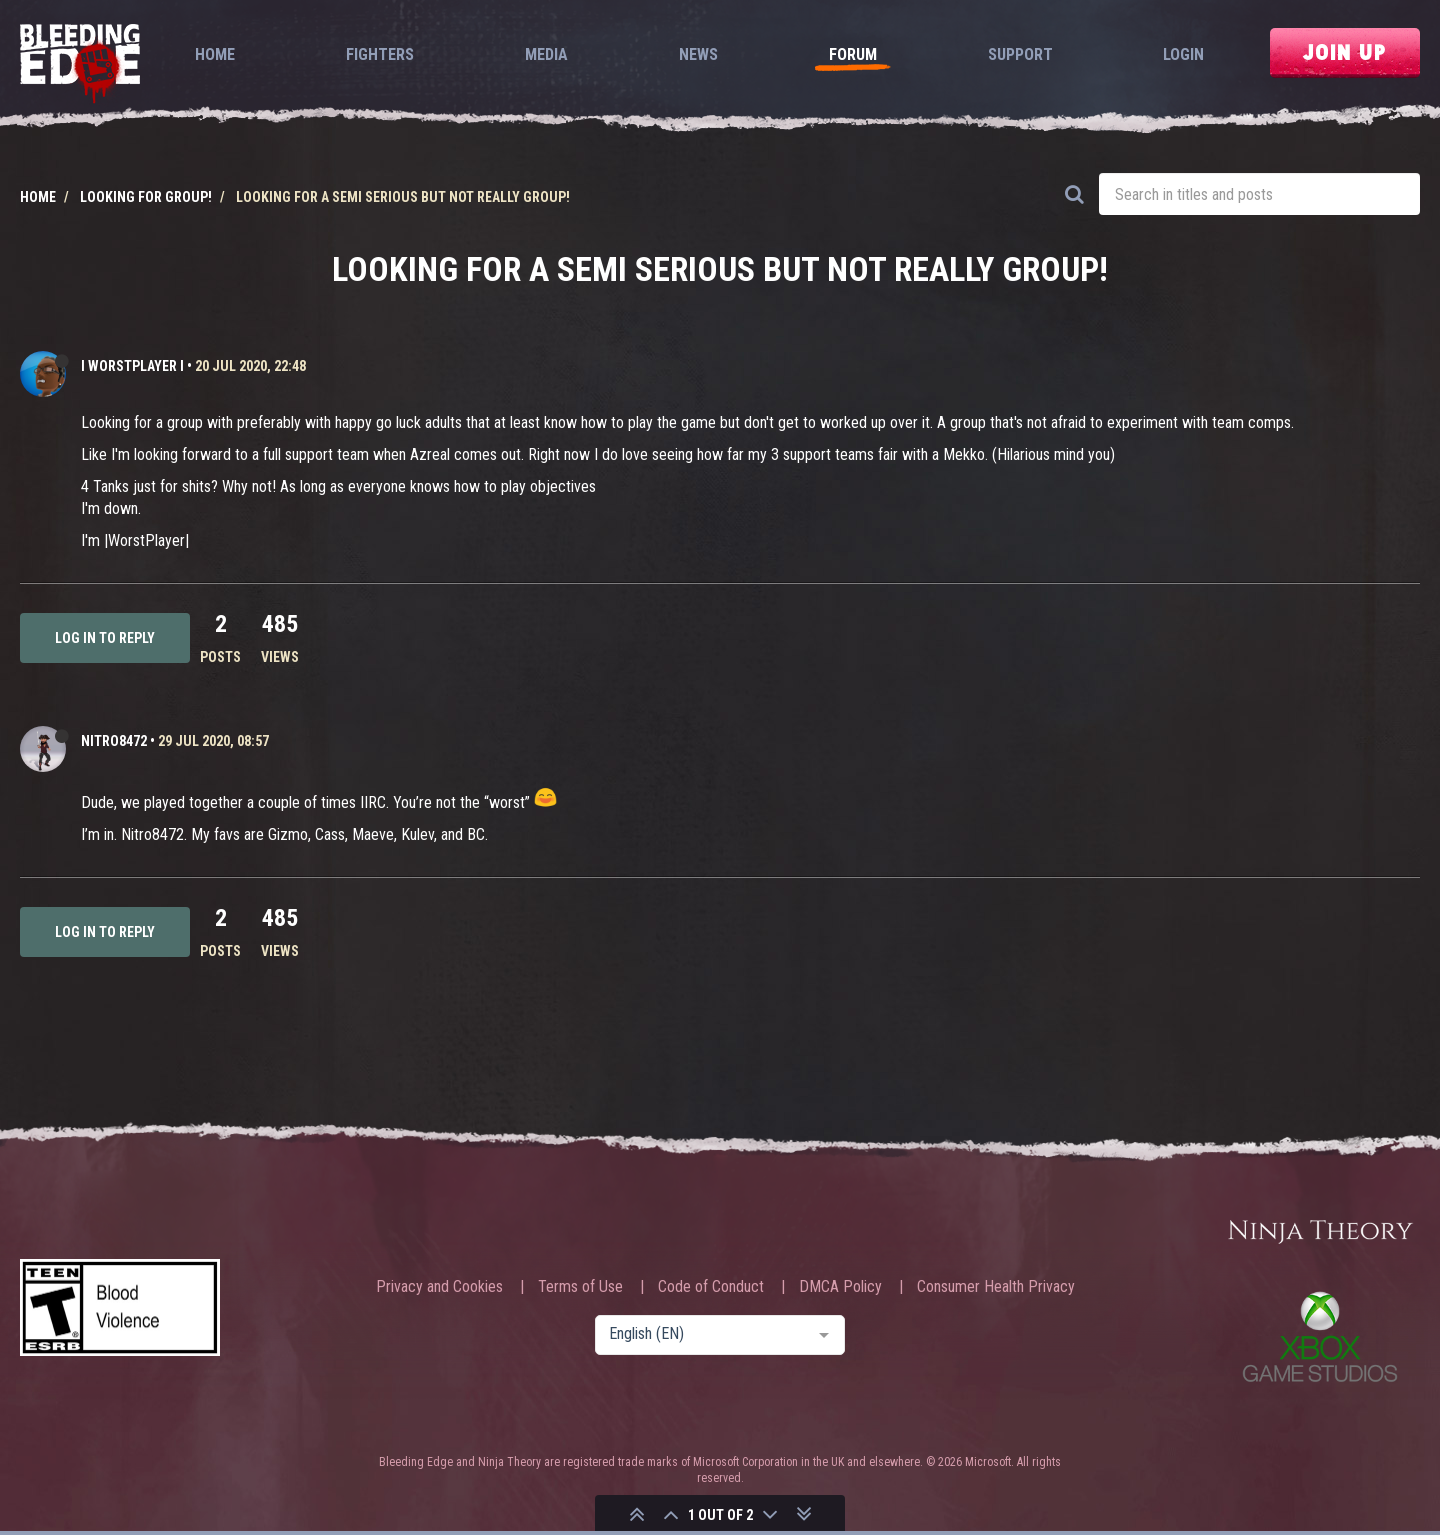 This screenshot has height=1535, width=1440. Describe the element at coordinates (114, 741) in the screenshot. I see `Nitro8472` at that location.